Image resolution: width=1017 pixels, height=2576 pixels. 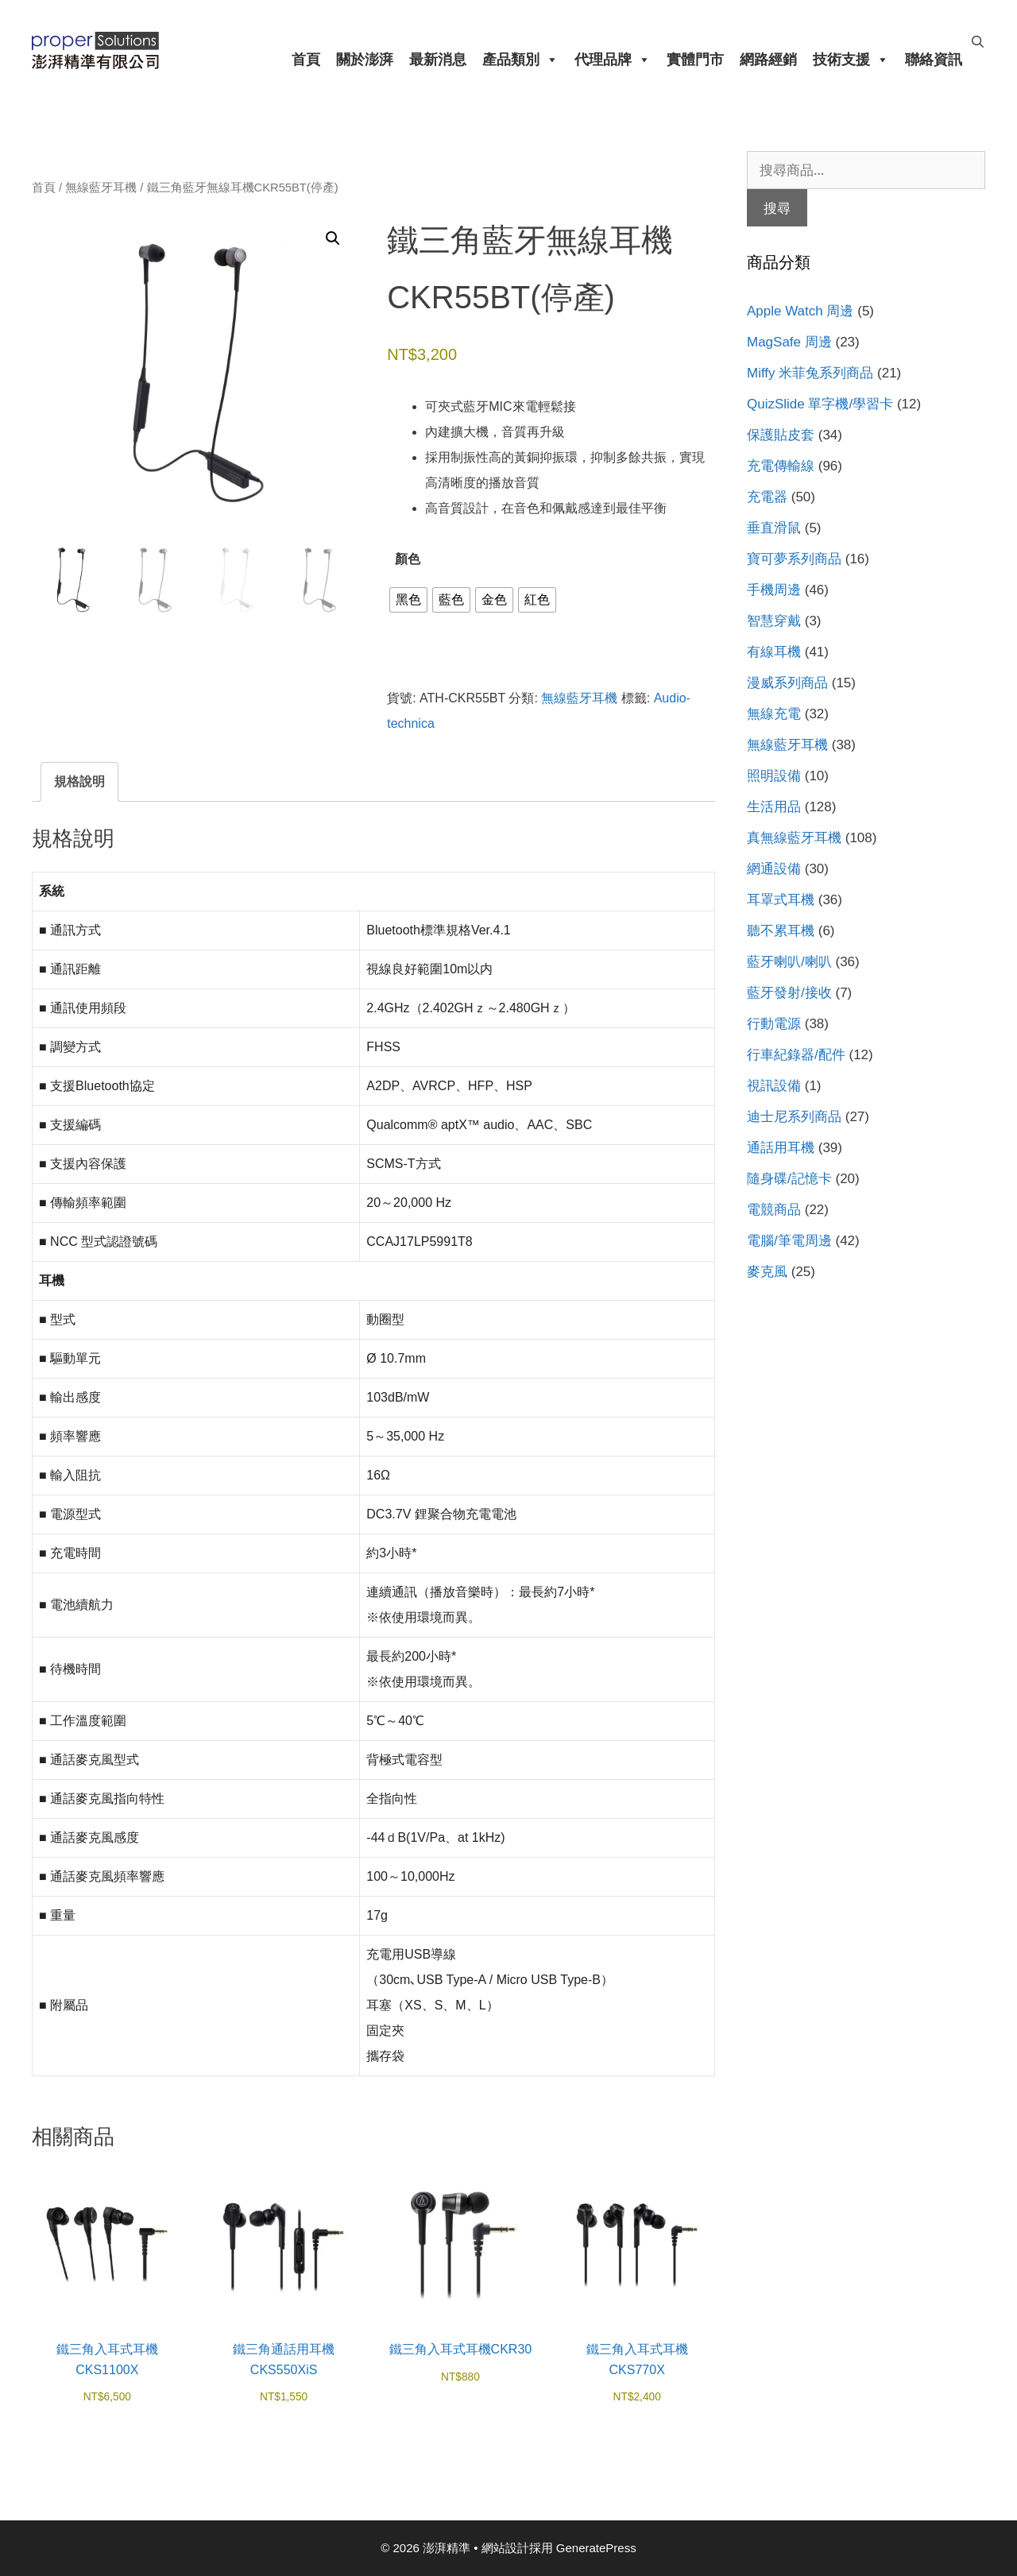 What do you see at coordinates (774, 775) in the screenshot?
I see `照明設備` at bounding box center [774, 775].